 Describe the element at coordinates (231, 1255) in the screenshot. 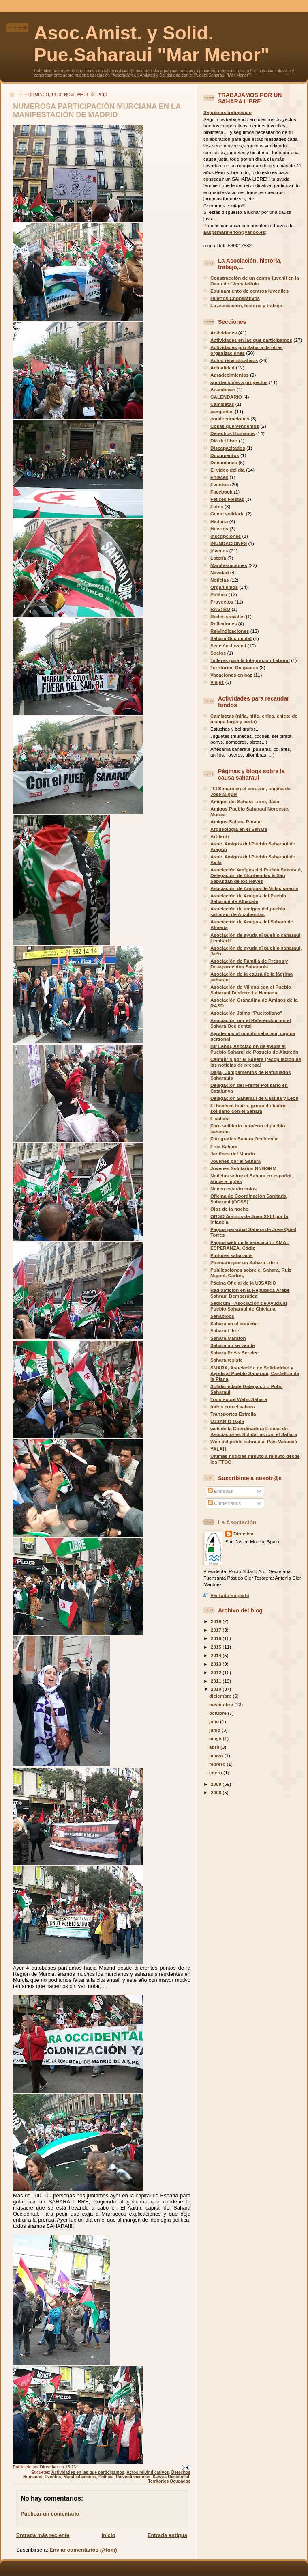

I see `Pintores saharauis` at that location.